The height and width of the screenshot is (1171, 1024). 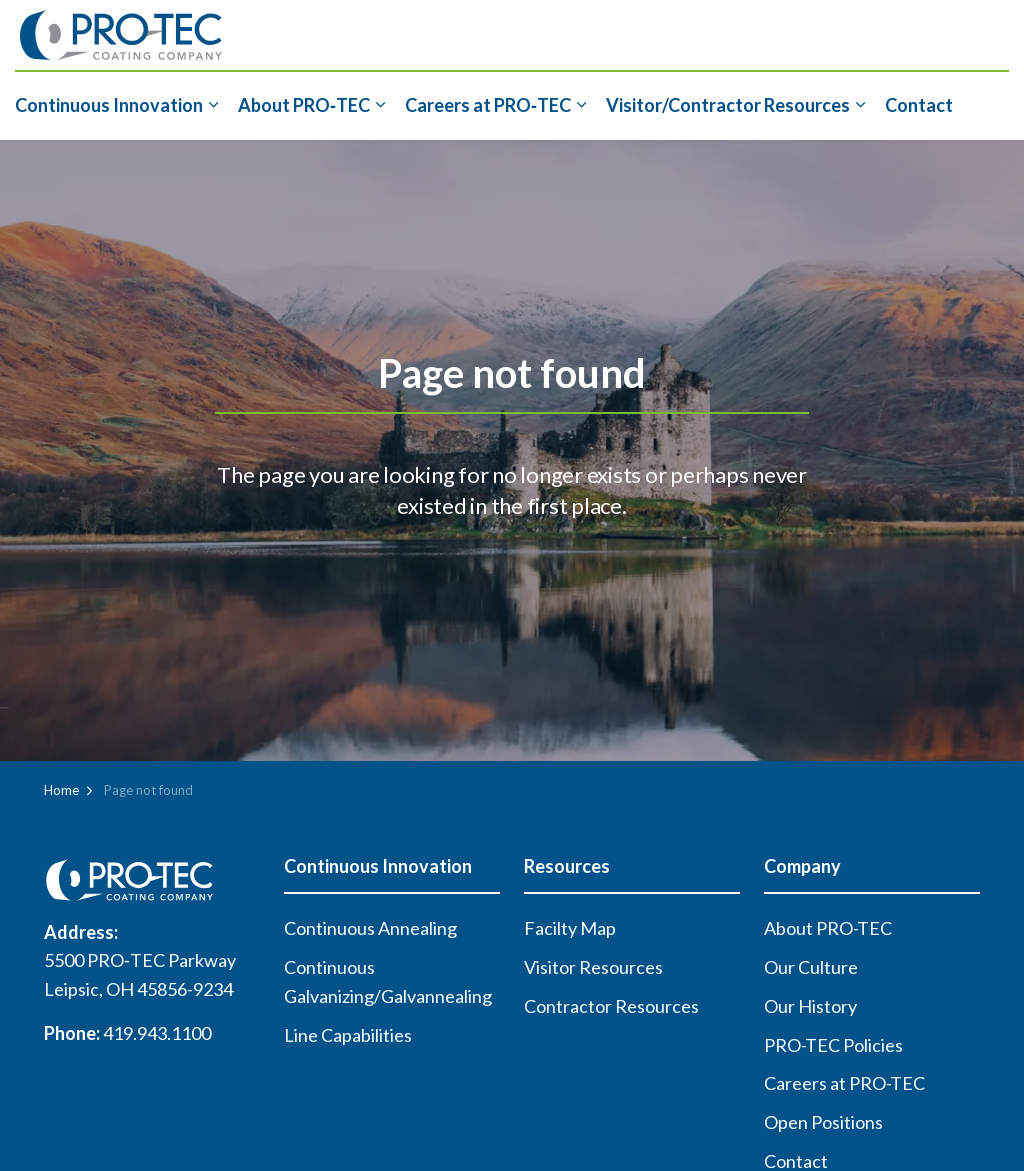 I want to click on Facilty Map, so click(x=570, y=928).